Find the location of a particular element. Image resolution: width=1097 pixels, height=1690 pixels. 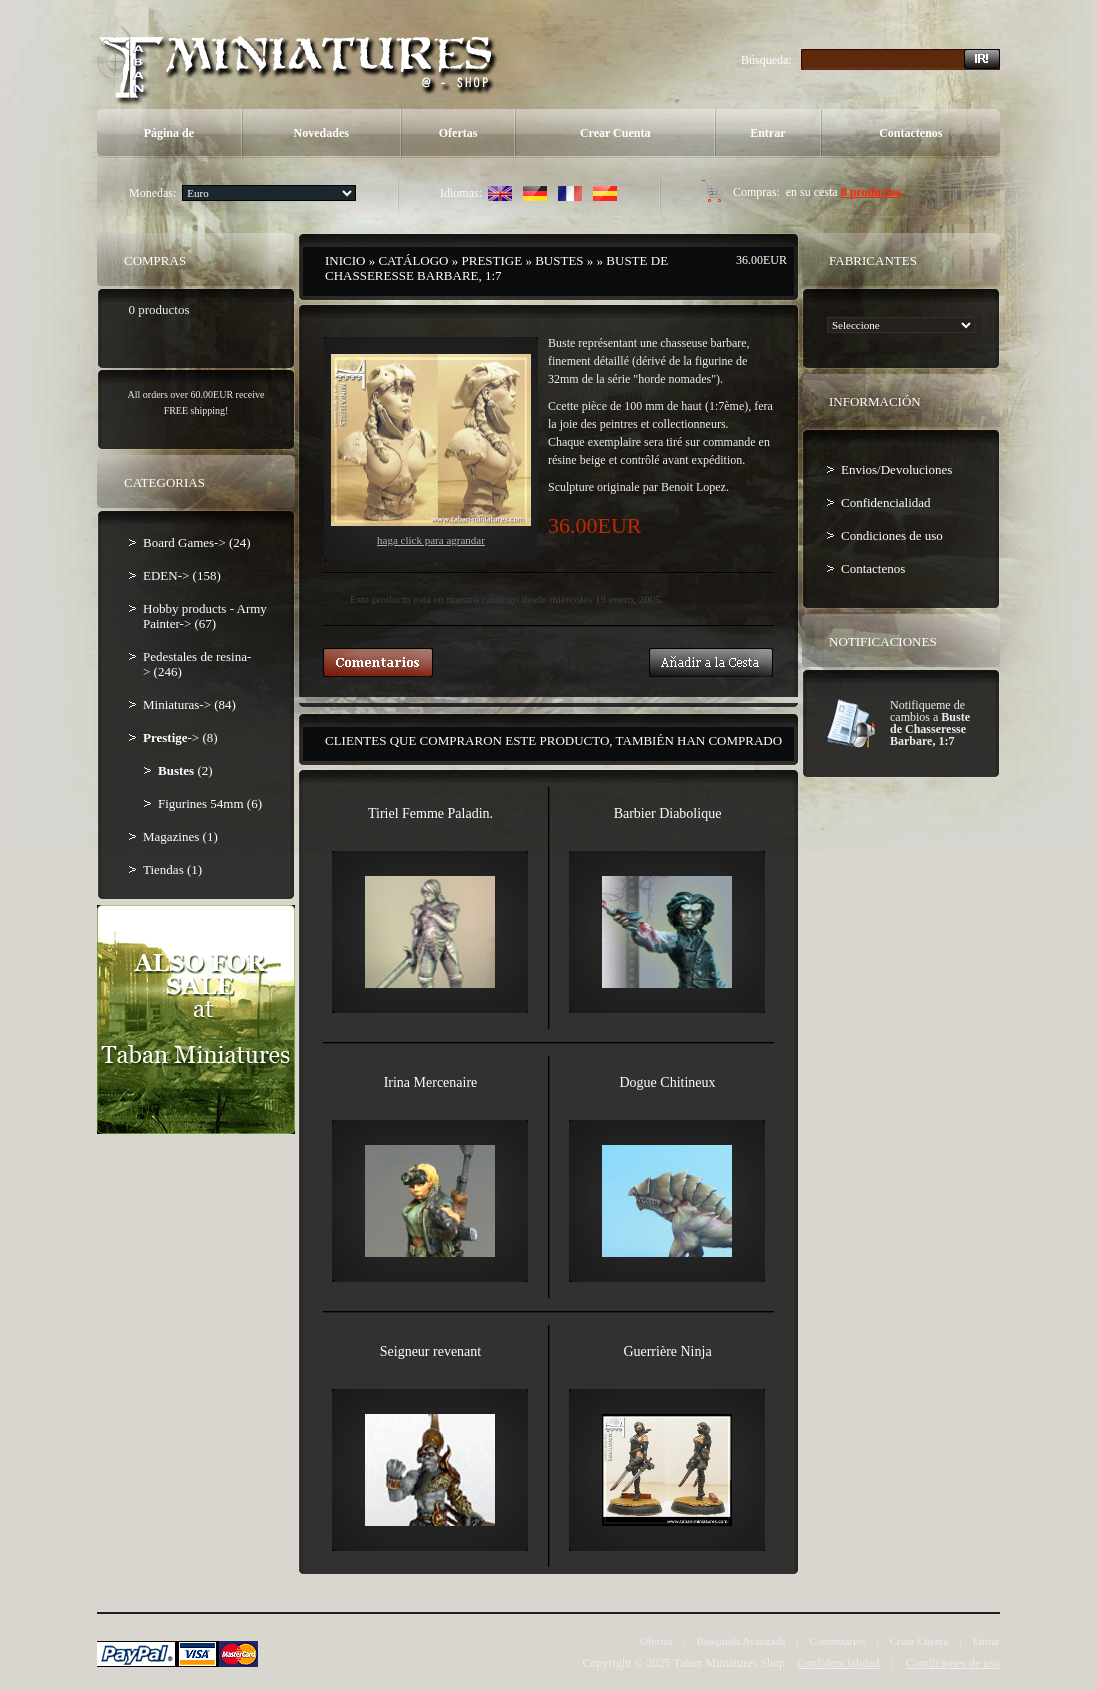

Ofertas is located at coordinates (458, 133).